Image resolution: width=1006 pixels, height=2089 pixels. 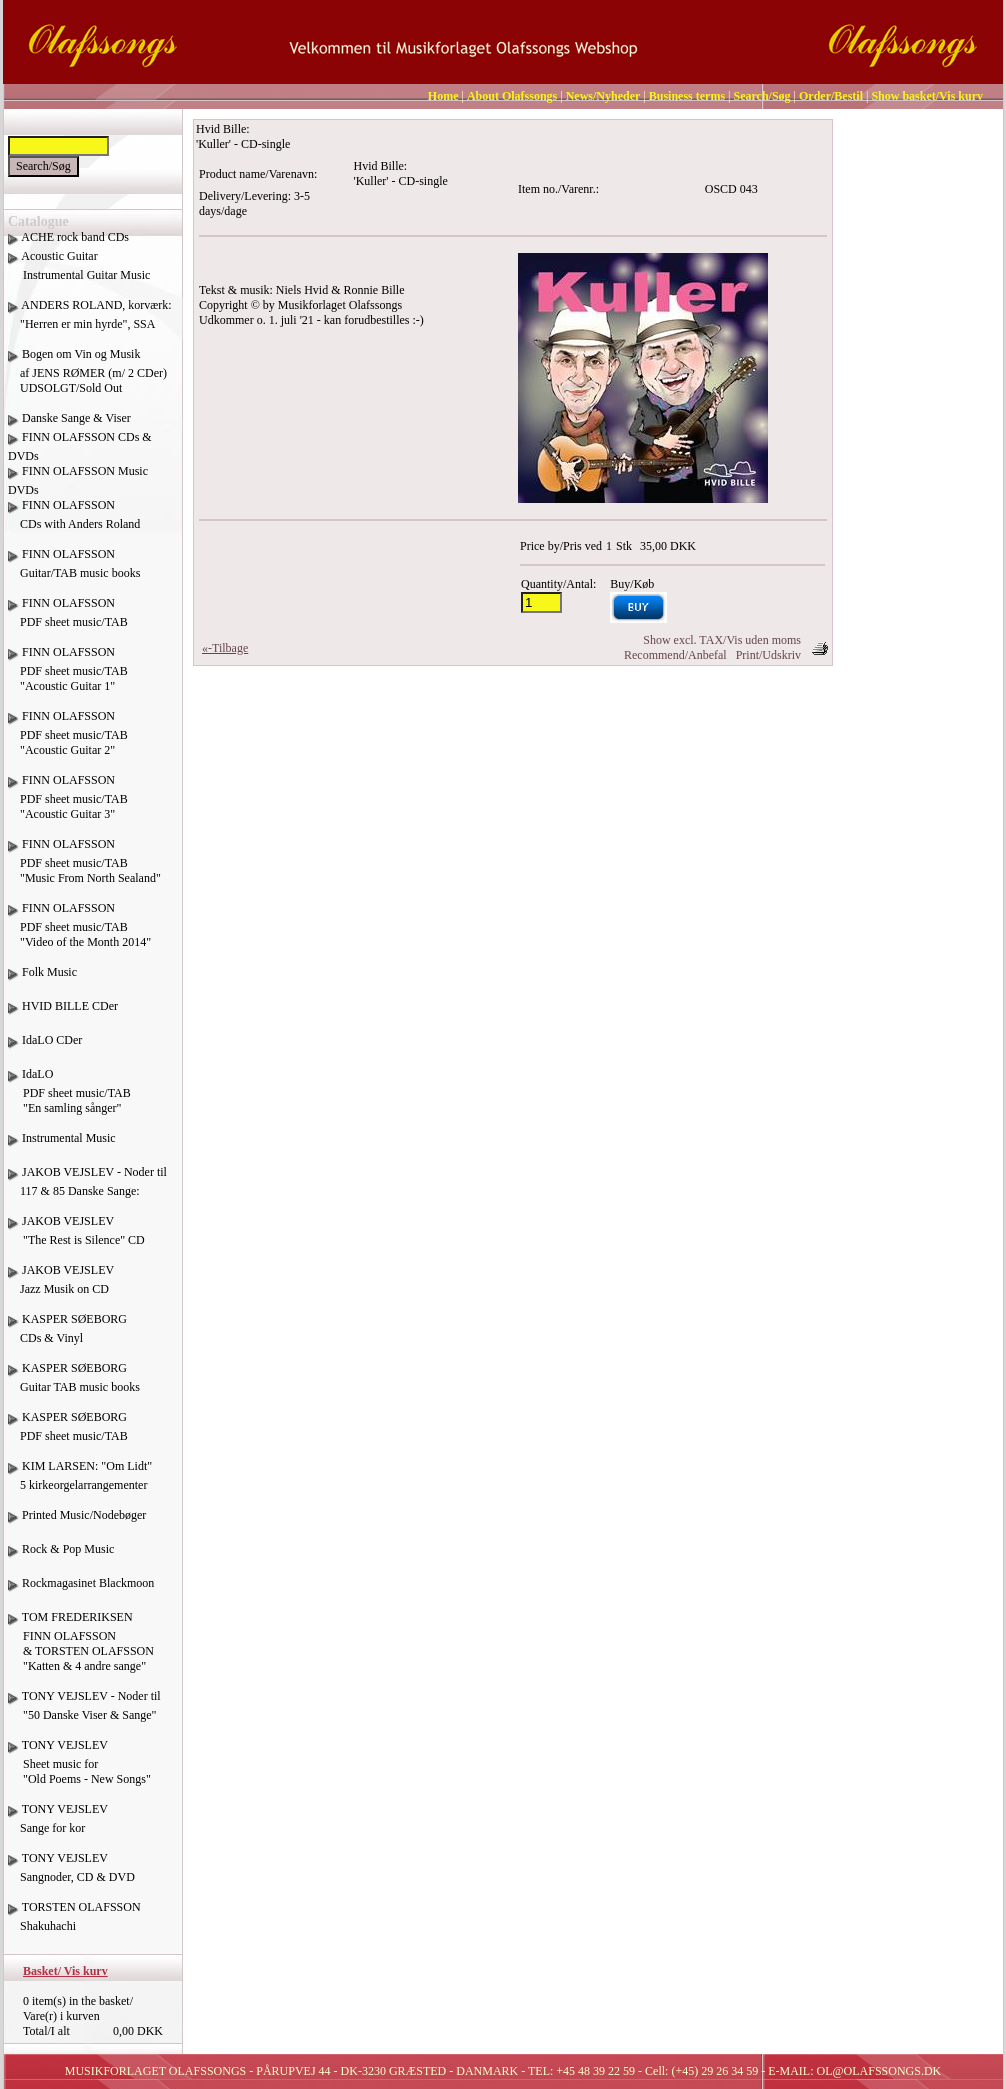 What do you see at coordinates (79, 1769) in the screenshot?
I see `TONY VEJSLEV Sheet music for "Old Poems - New Songs"` at bounding box center [79, 1769].